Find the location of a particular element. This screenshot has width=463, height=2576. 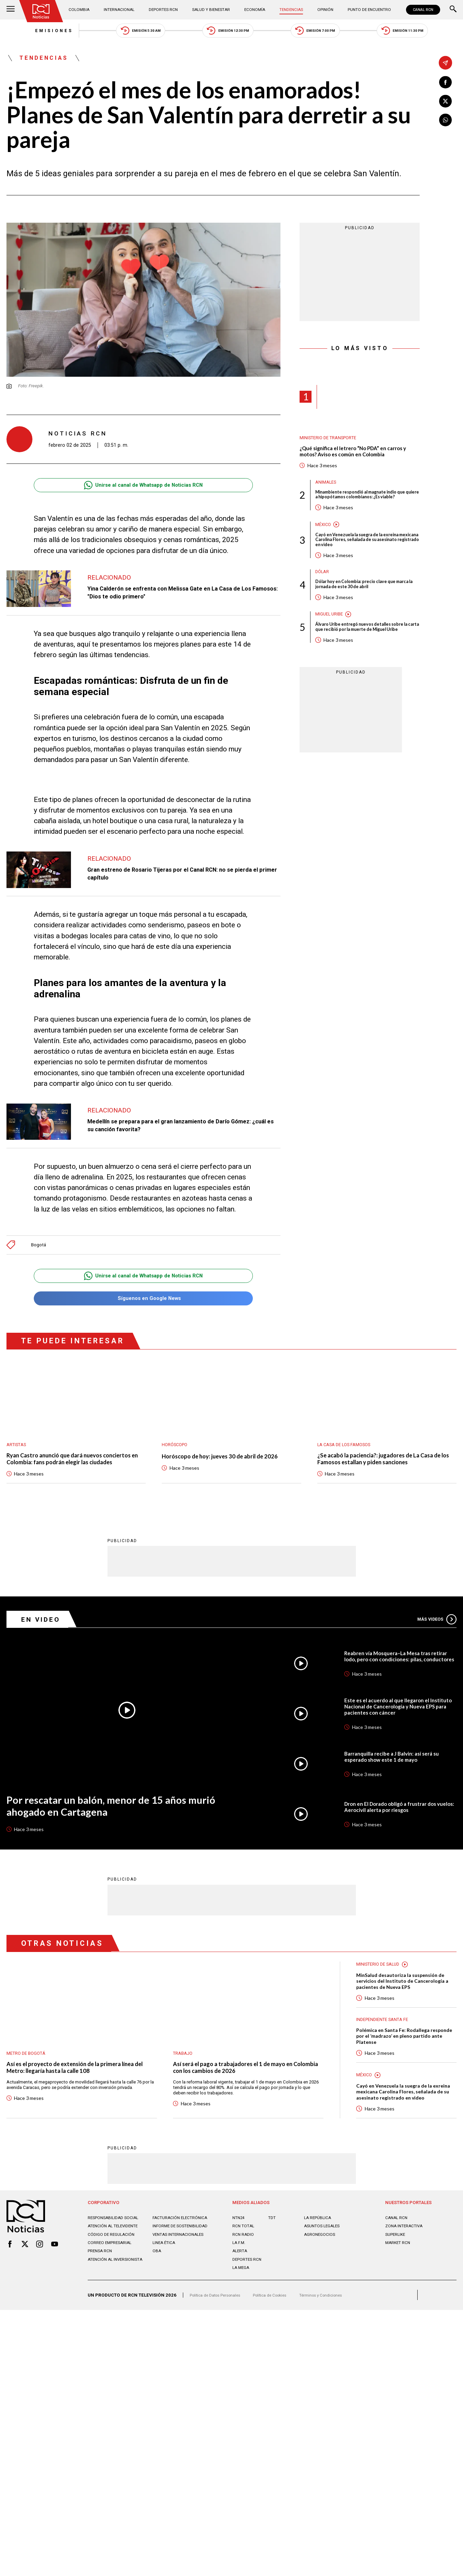

Colombia is located at coordinates (82, 9).